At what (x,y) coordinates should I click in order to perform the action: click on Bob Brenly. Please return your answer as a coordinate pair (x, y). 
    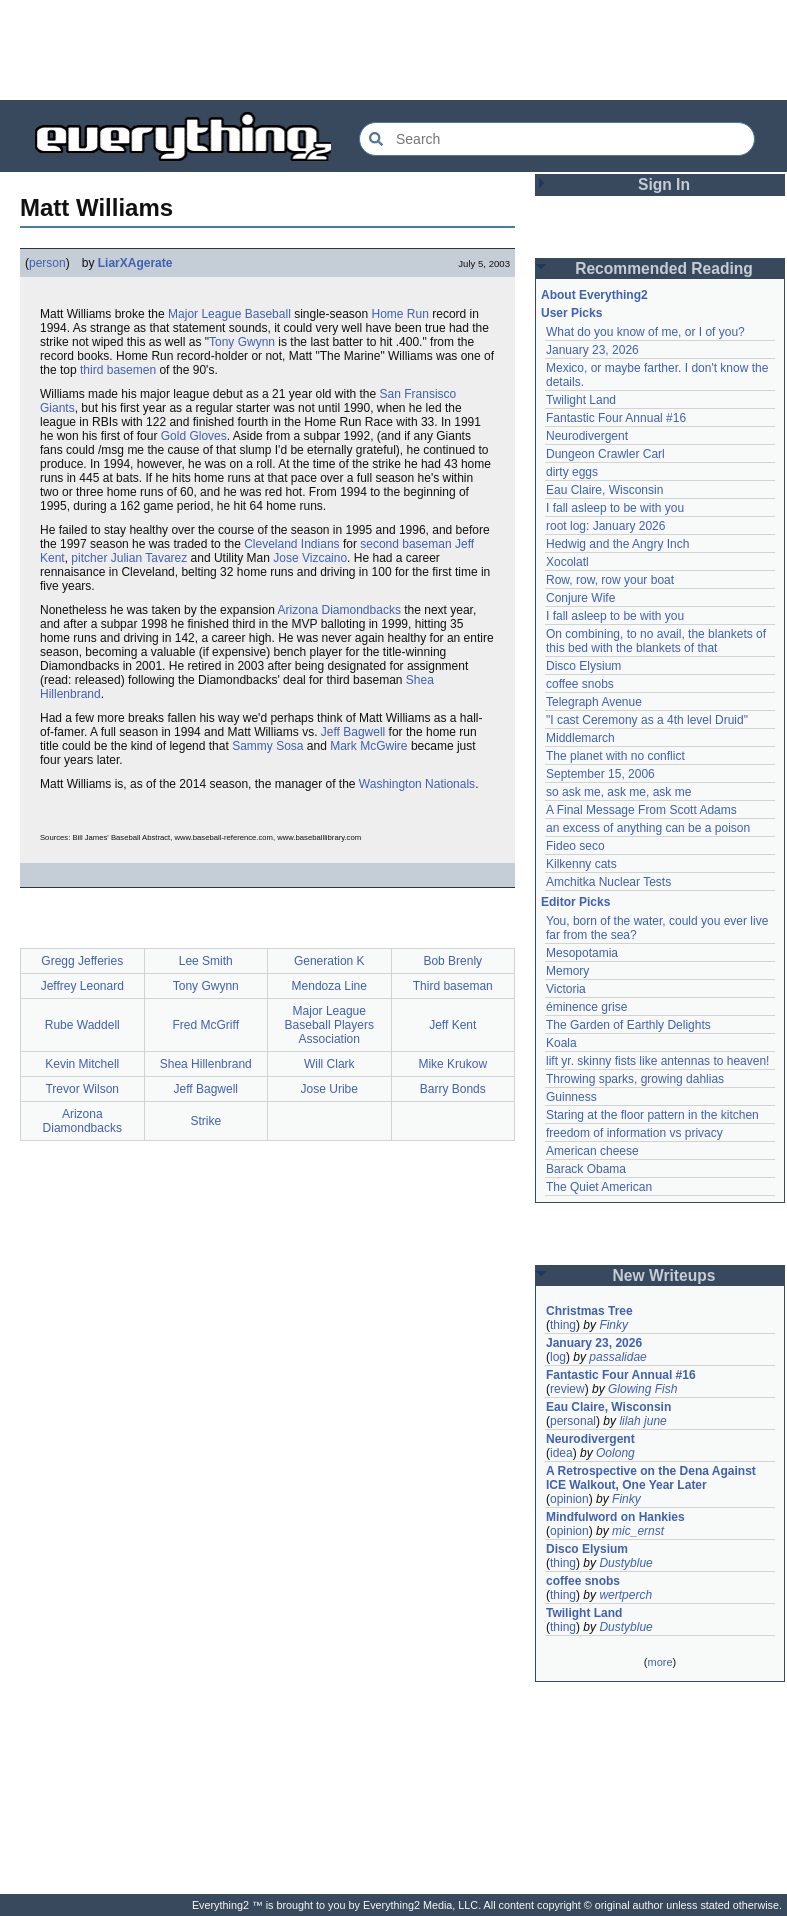
    Looking at the image, I should click on (452, 961).